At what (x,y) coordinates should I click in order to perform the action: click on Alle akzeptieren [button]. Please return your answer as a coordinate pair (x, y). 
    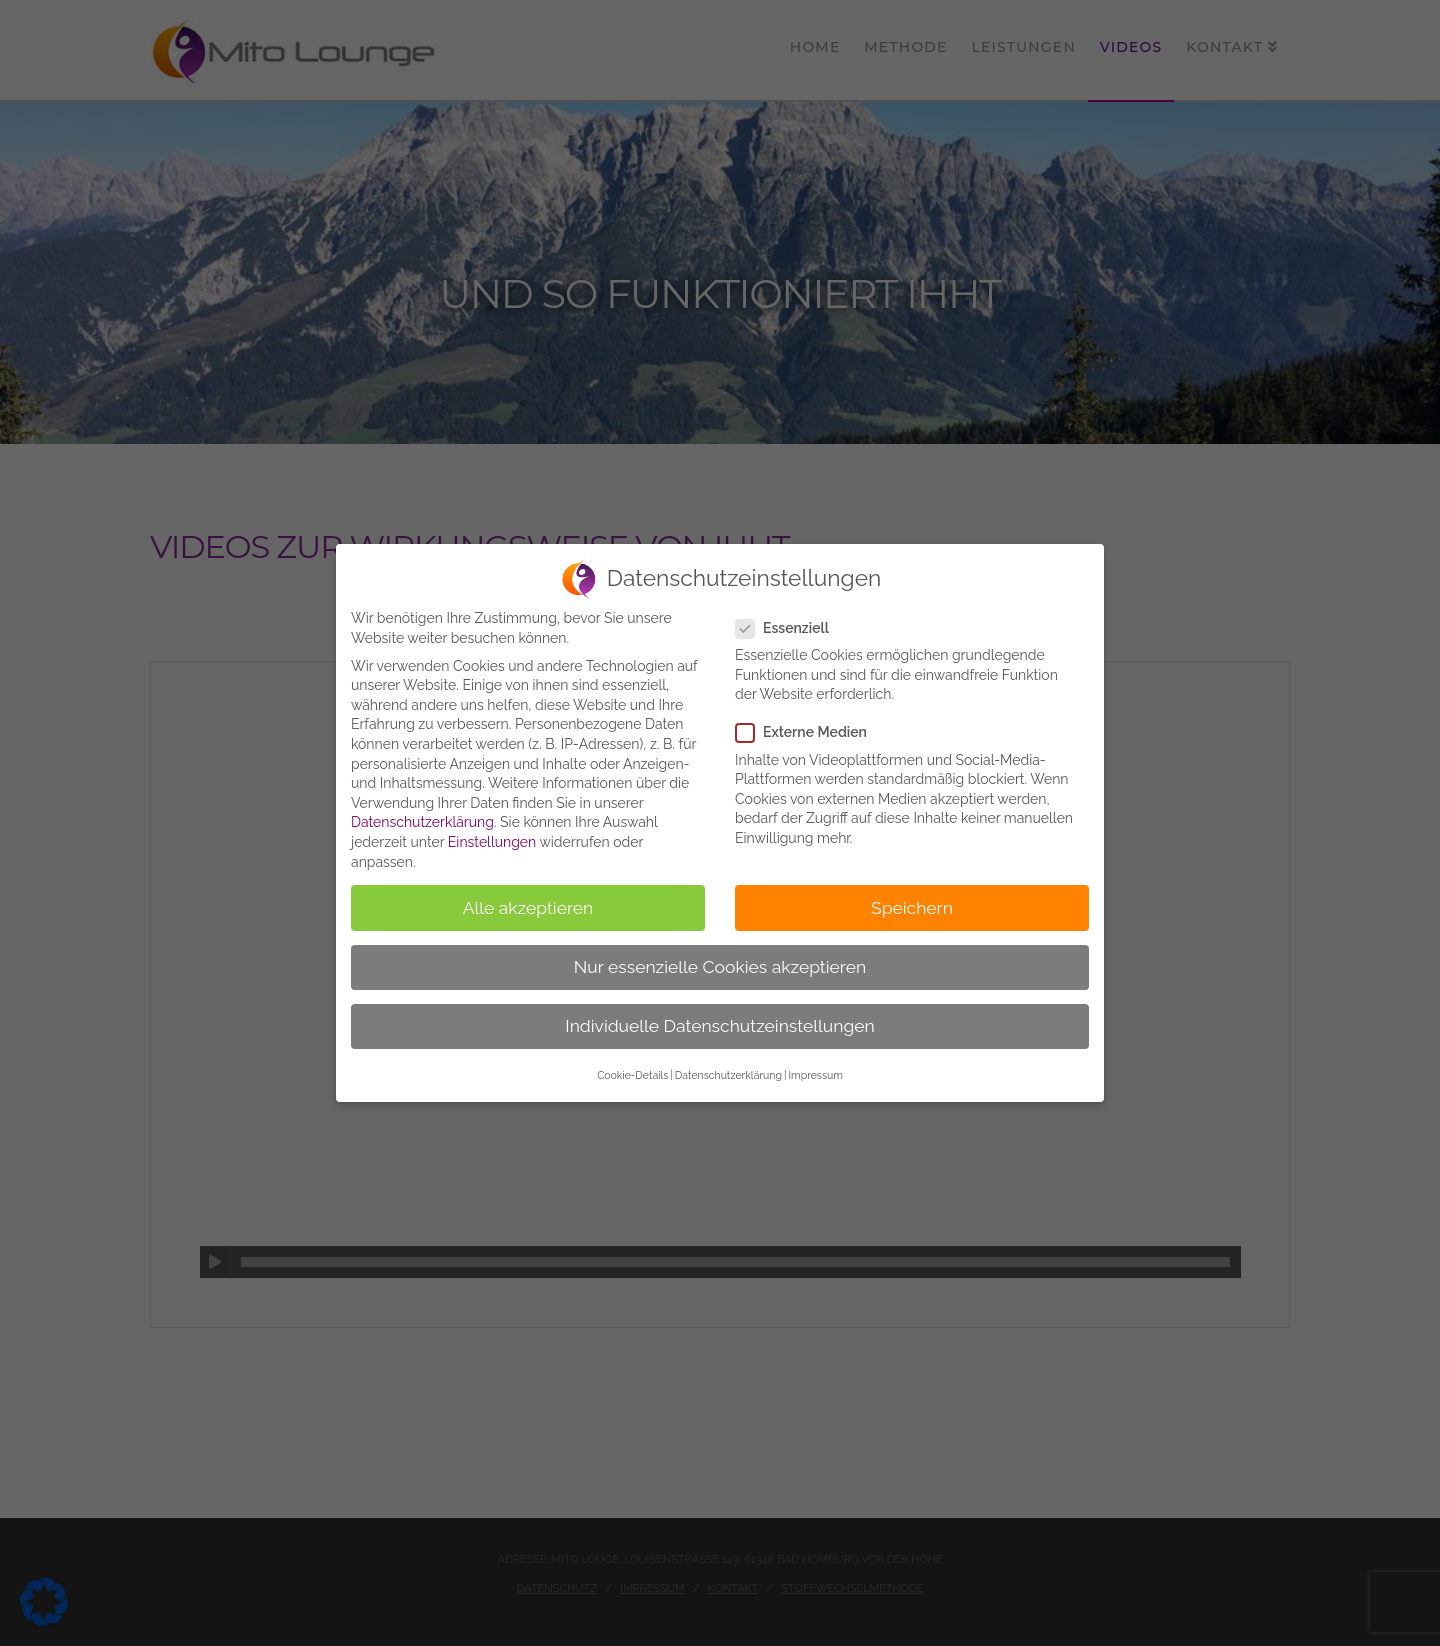
    Looking at the image, I should click on (528, 908).